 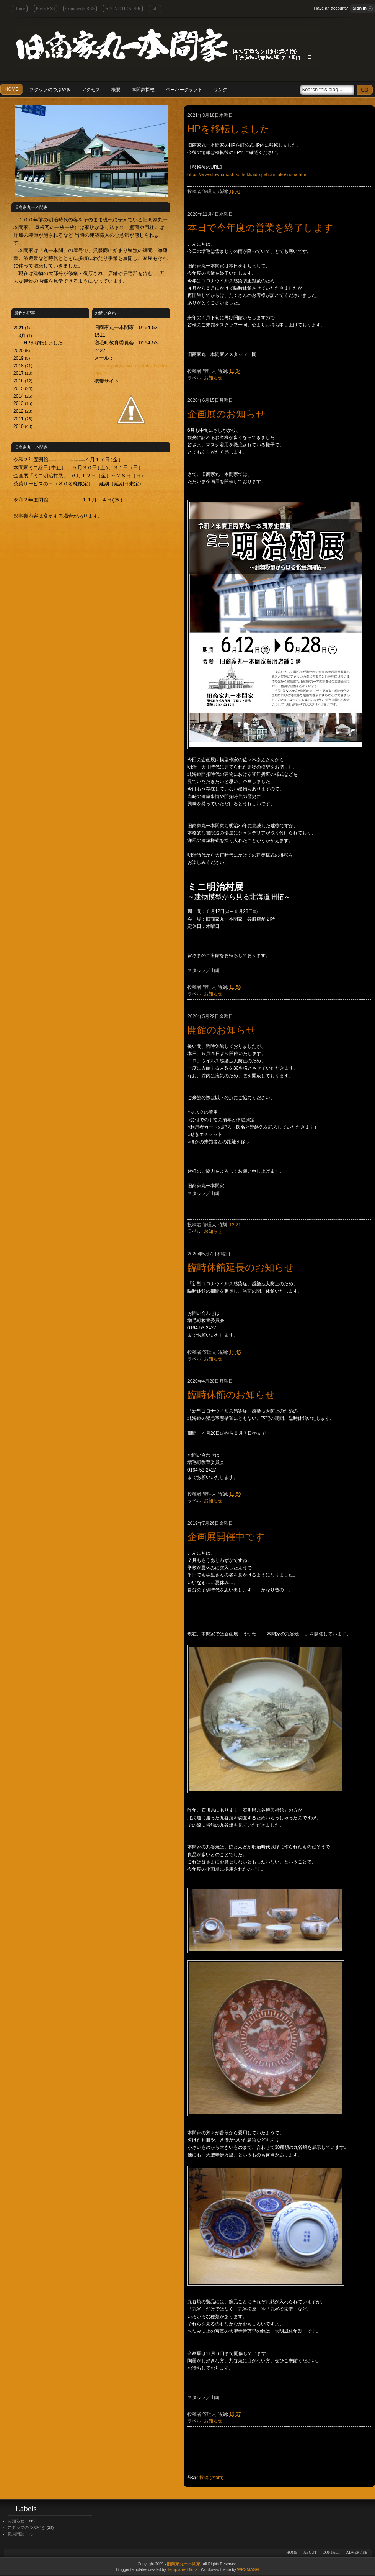 What do you see at coordinates (19, 426) in the screenshot?
I see `2010` at bounding box center [19, 426].